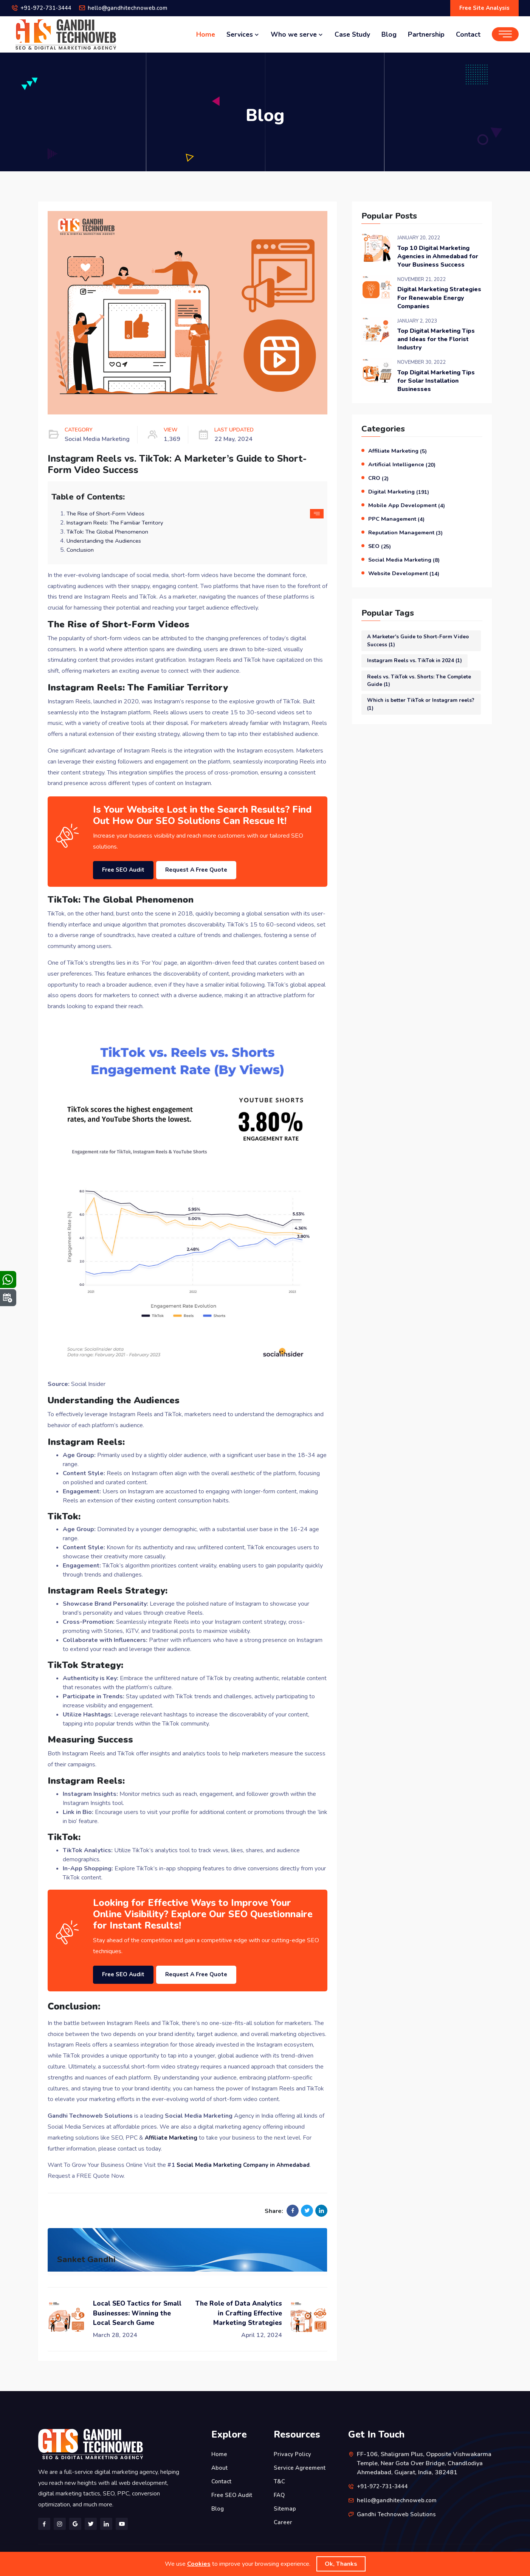 This screenshot has width=530, height=2576. I want to click on Instagram Reels vs. TikTok in 2024, so click(418, 666).